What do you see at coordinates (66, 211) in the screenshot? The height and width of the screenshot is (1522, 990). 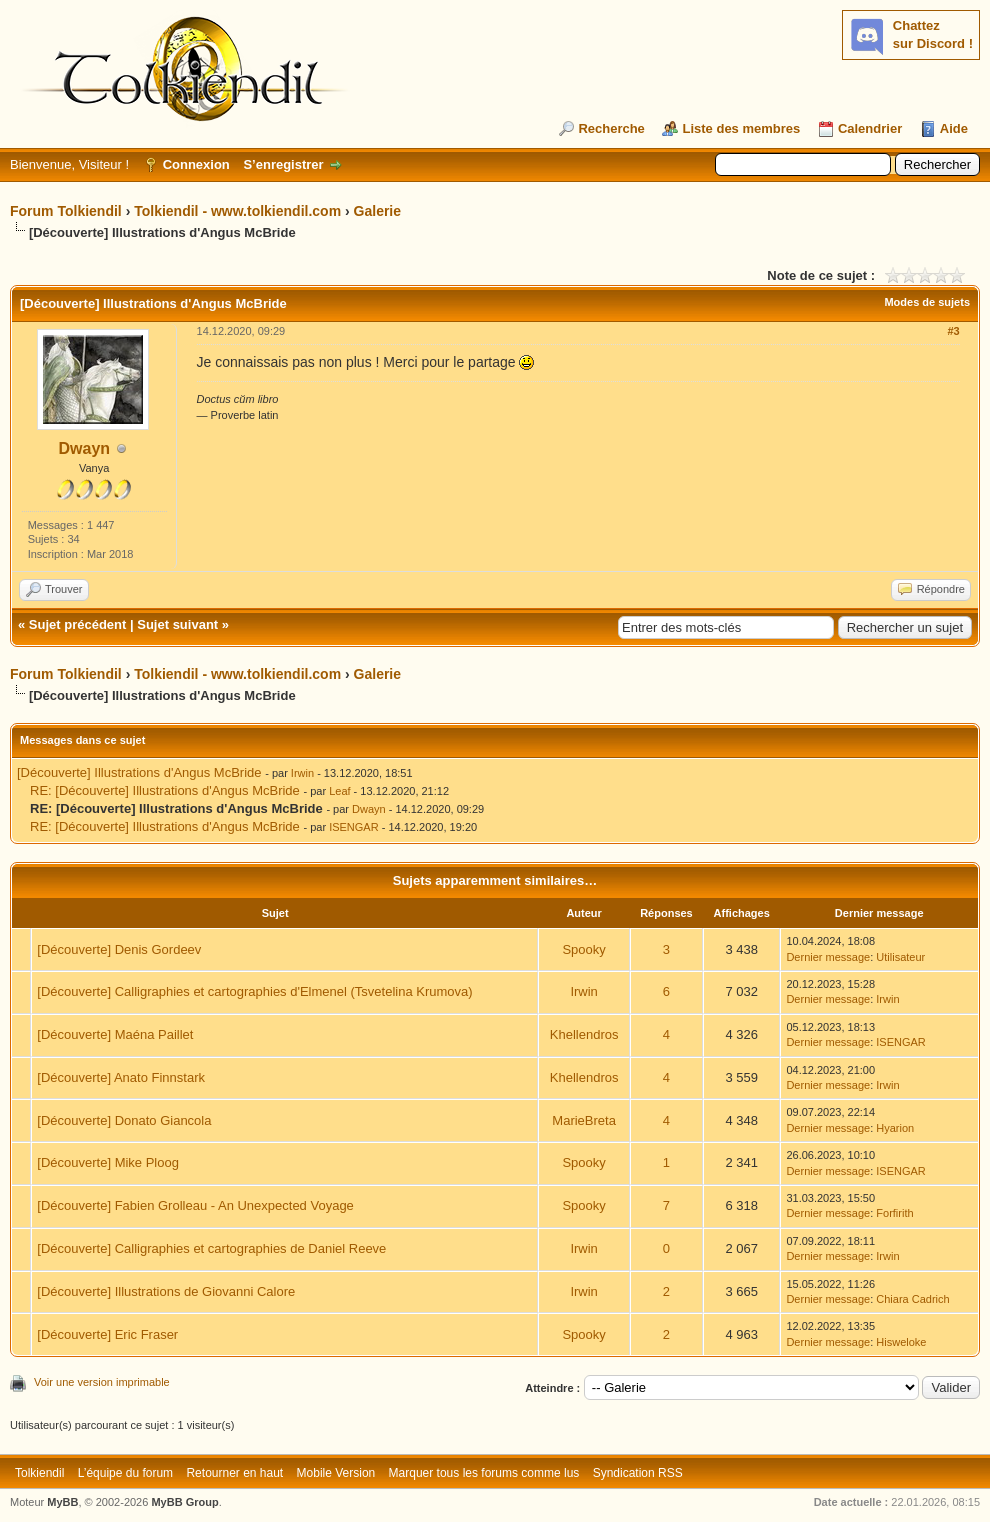 I see `Forum Tolkiendil` at bounding box center [66, 211].